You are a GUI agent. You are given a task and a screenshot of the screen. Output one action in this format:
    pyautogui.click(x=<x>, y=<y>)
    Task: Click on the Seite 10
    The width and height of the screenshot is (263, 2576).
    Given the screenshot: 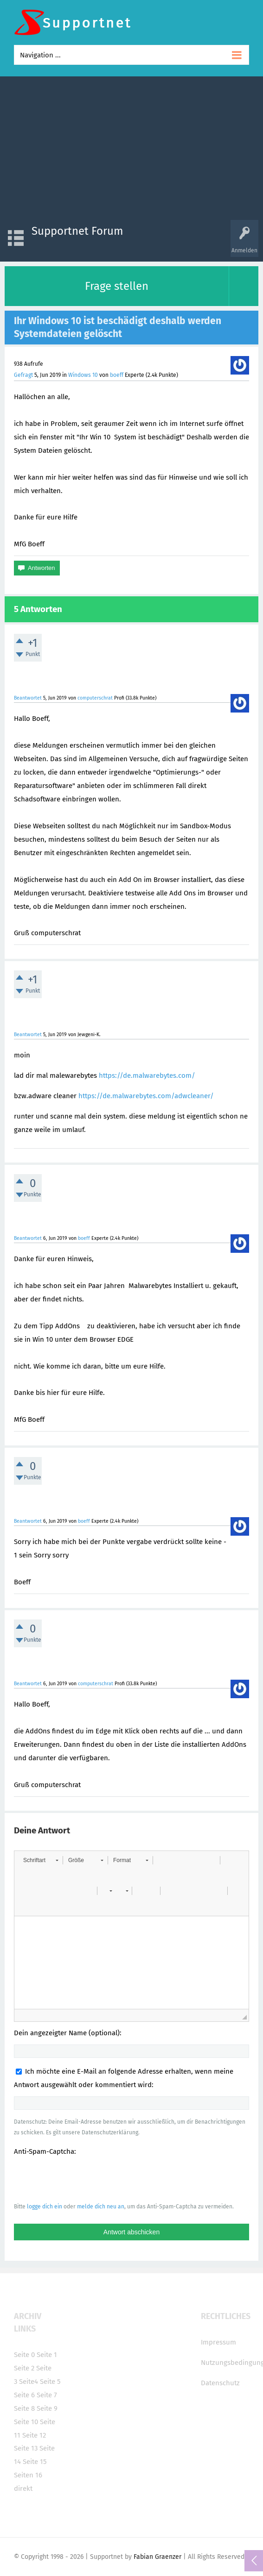 What is the action you would take?
    pyautogui.click(x=26, y=2422)
    